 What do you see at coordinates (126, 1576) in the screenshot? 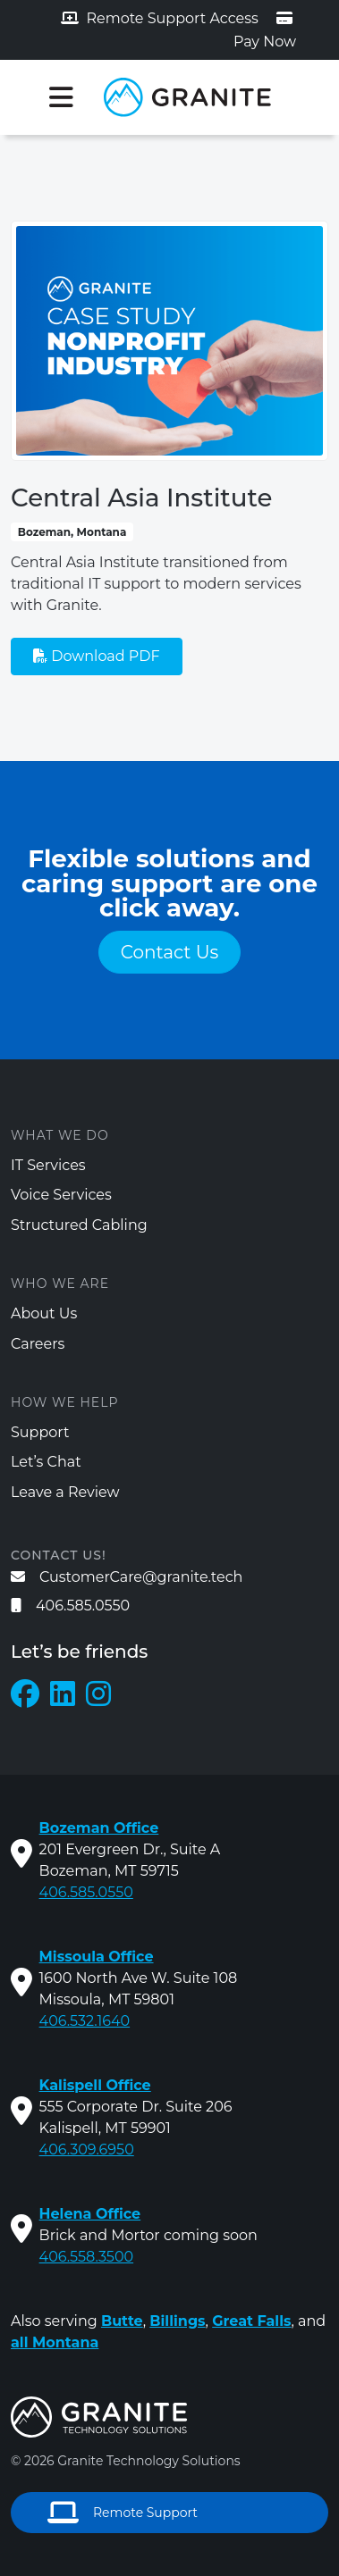
I see `CustomerCare@granite.tech` at bounding box center [126, 1576].